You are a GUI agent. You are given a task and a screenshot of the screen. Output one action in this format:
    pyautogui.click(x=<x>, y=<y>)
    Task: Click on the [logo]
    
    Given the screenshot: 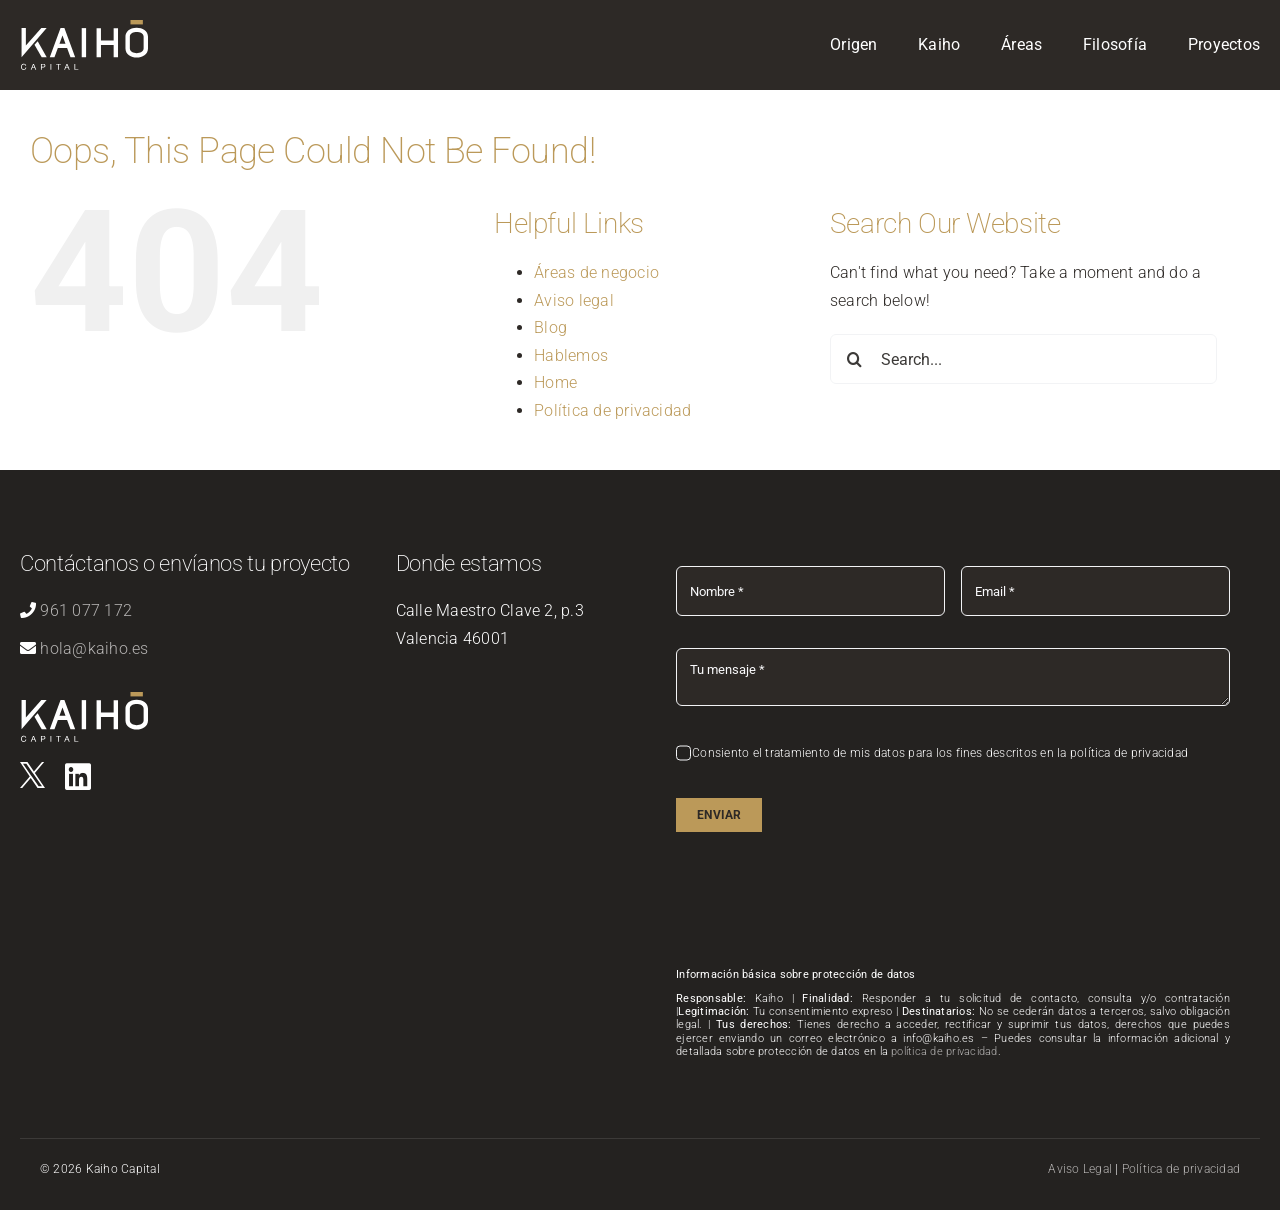 What is the action you would take?
    pyautogui.click(x=32, y=769)
    